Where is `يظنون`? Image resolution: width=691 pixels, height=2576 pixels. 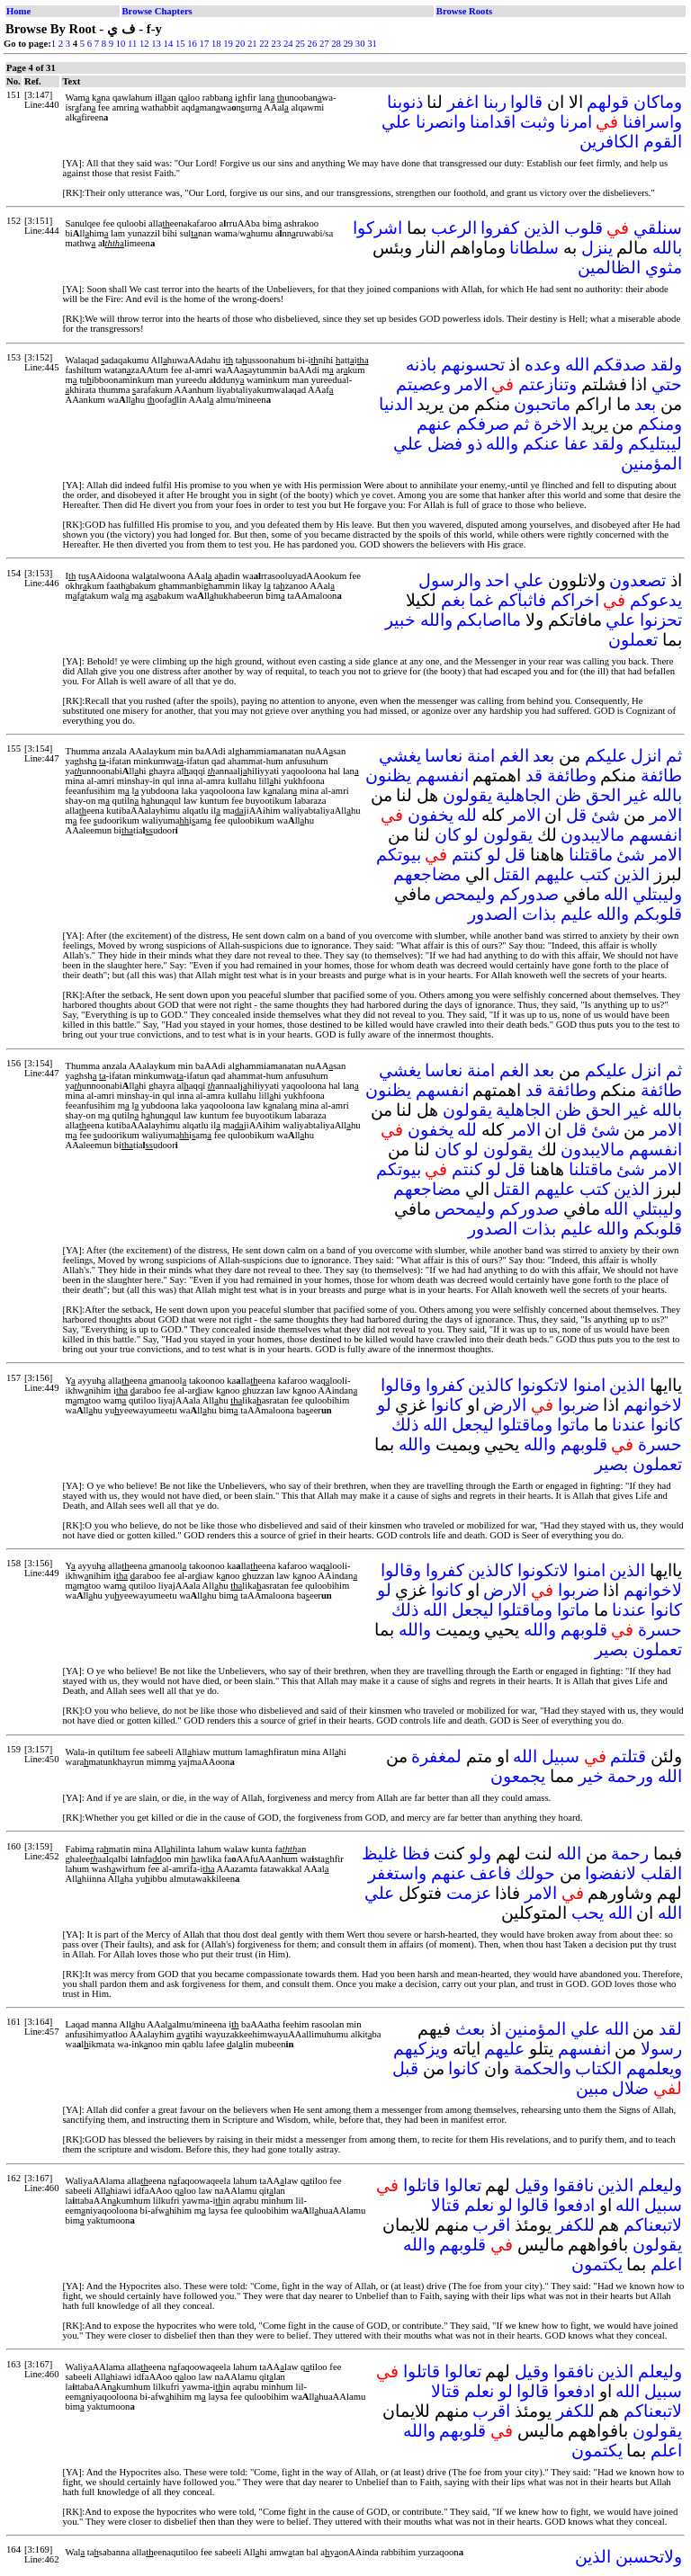 يظنون is located at coordinates (388, 775).